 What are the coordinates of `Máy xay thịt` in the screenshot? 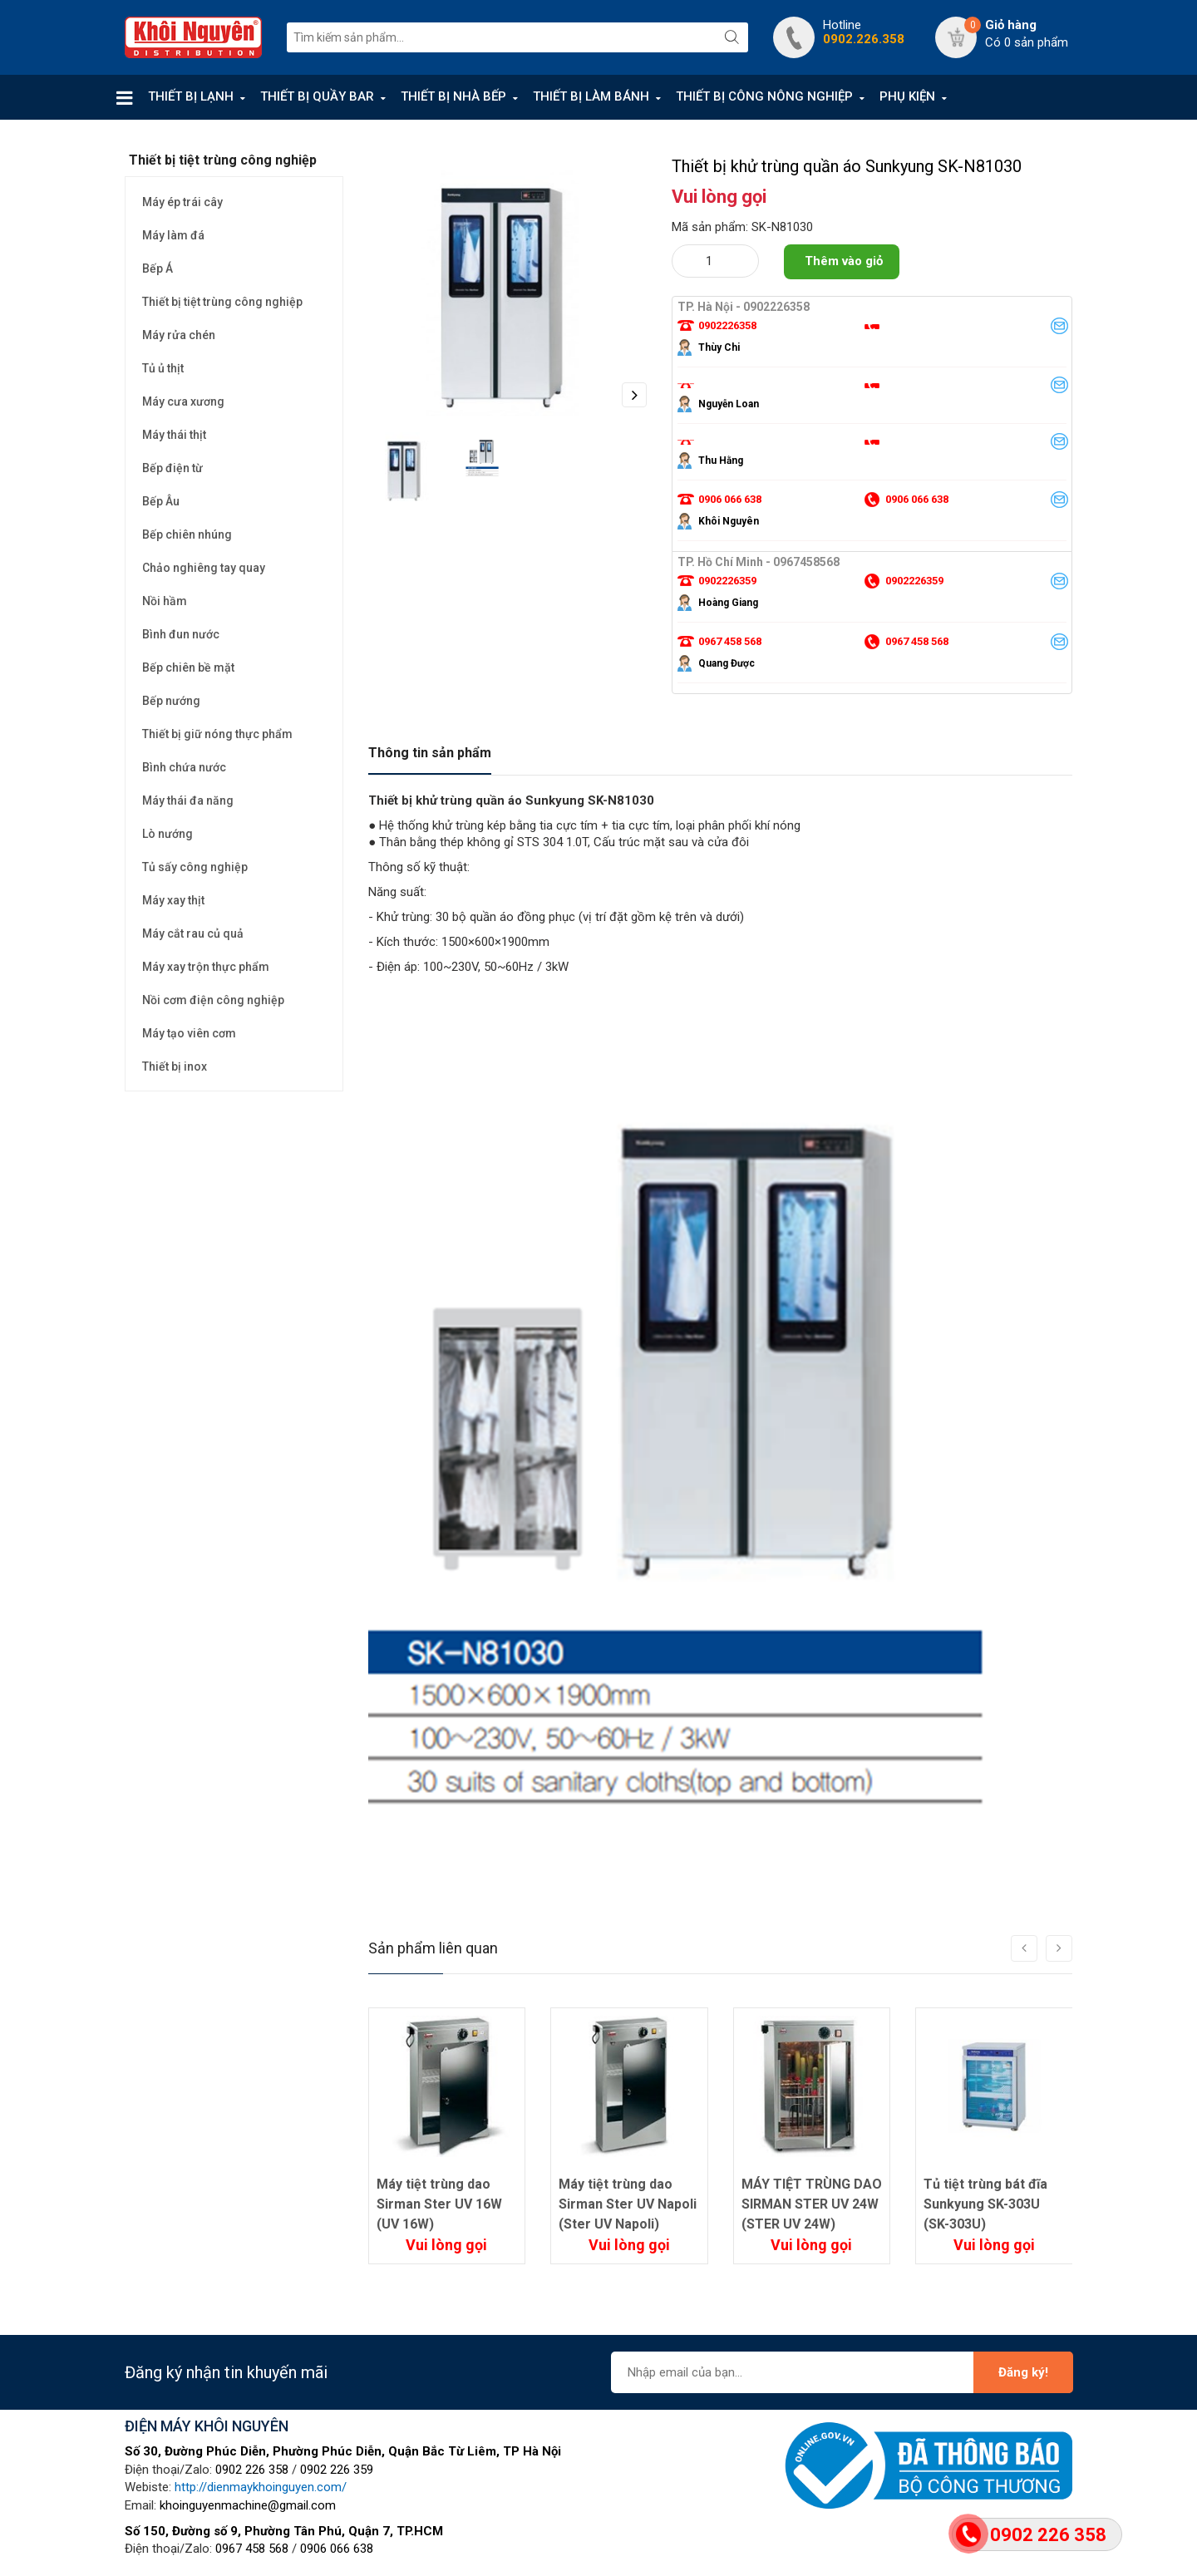 It's located at (173, 900).